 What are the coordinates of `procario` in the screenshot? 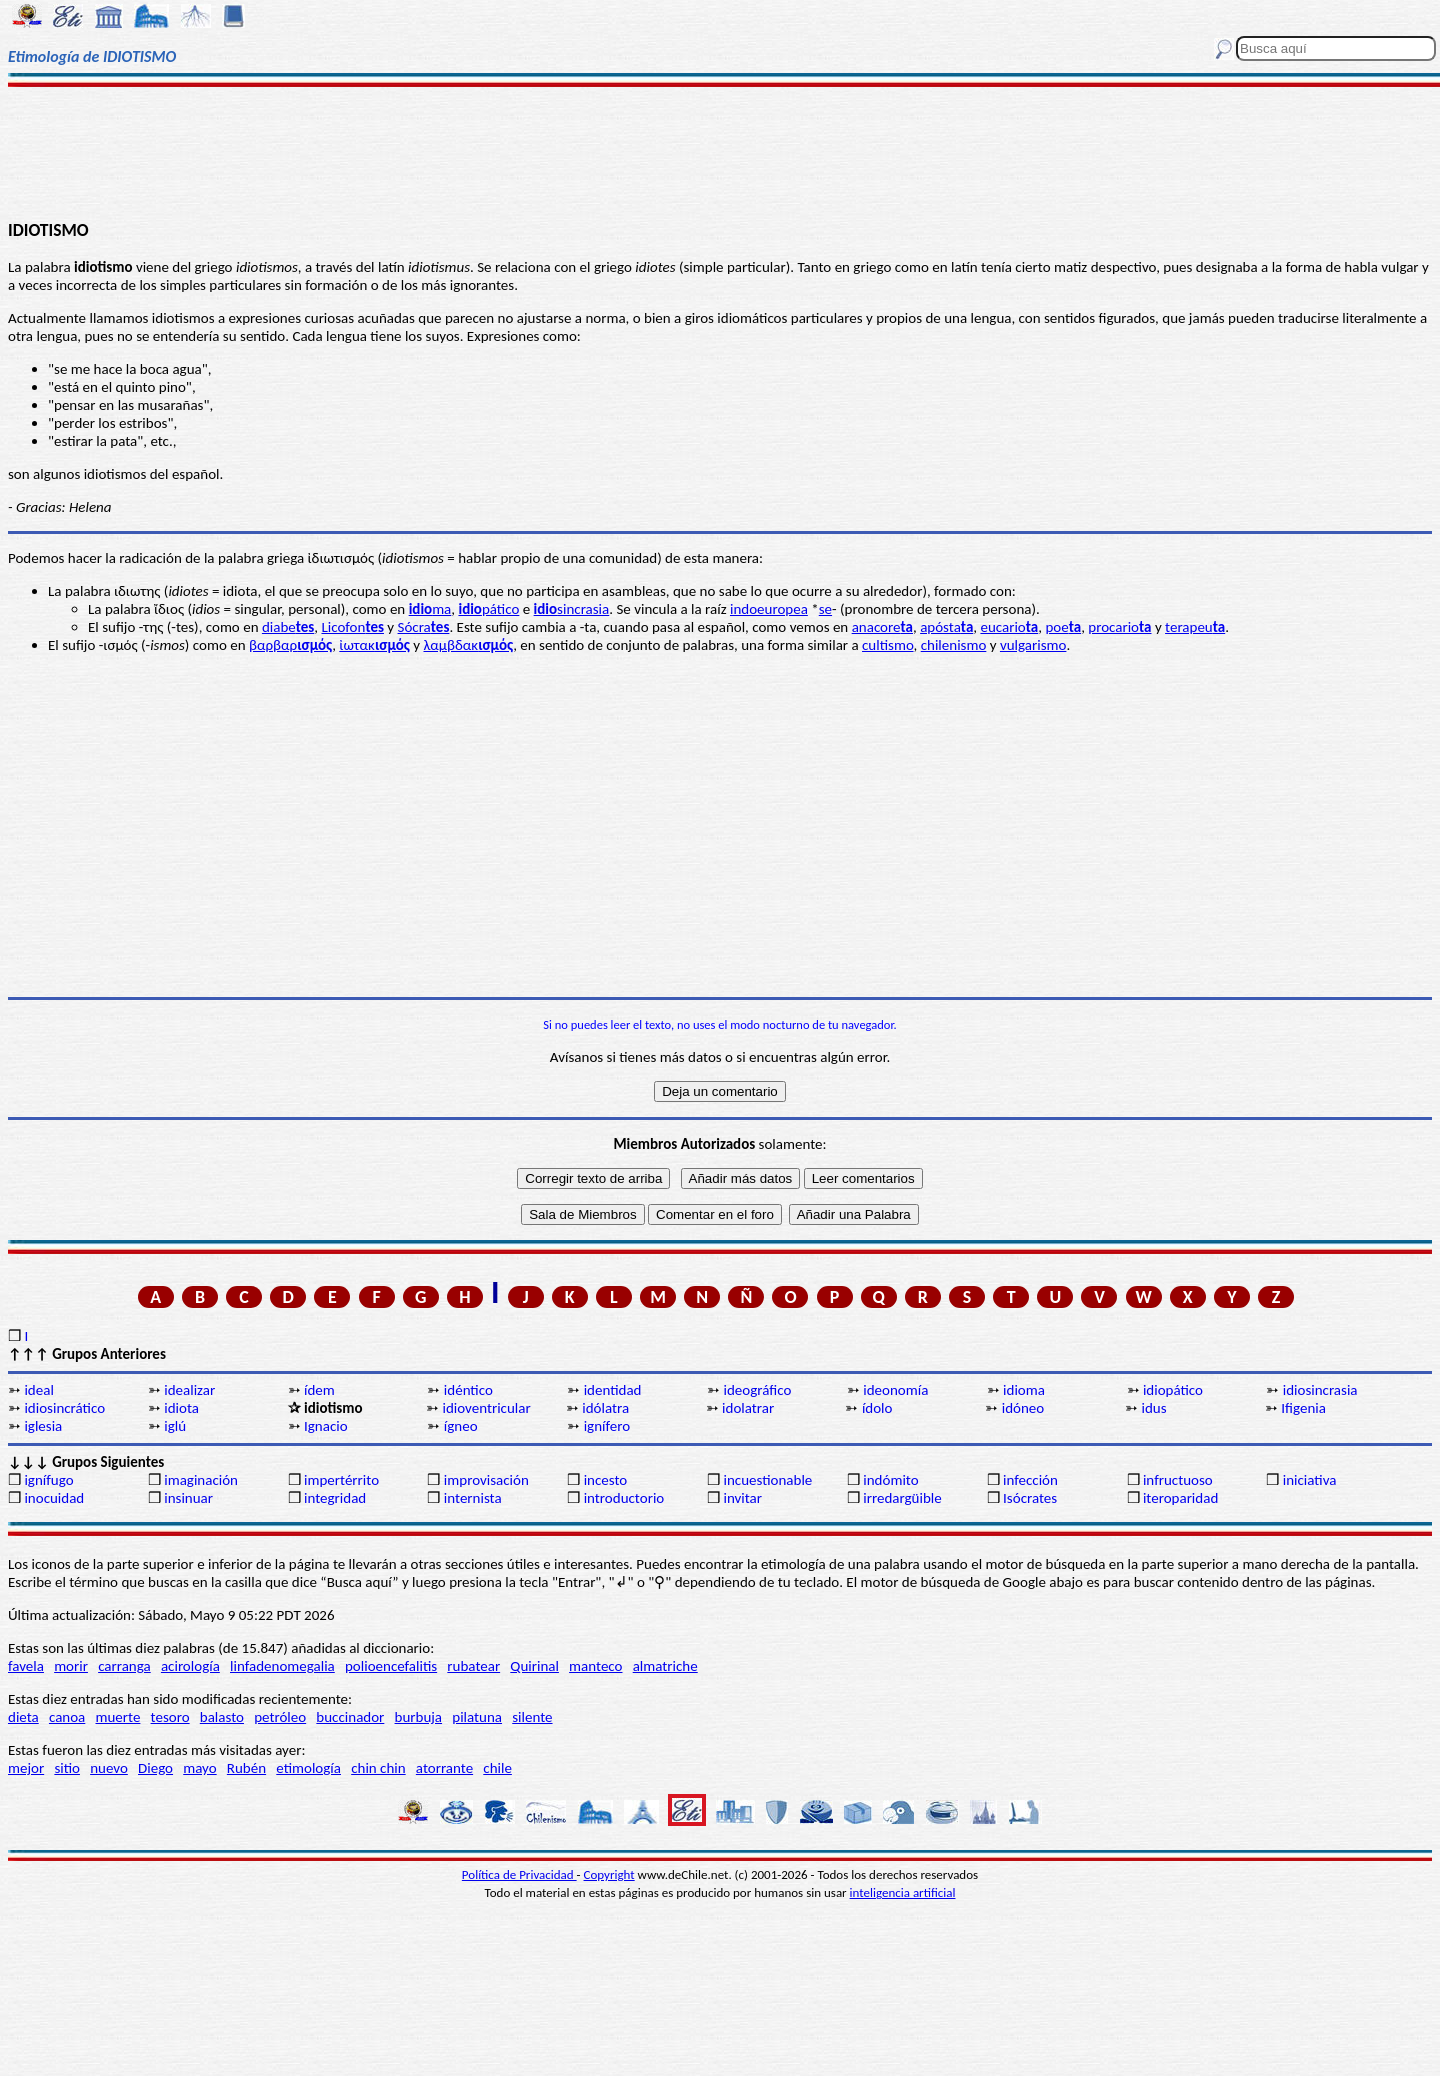 It's located at (1119, 627).